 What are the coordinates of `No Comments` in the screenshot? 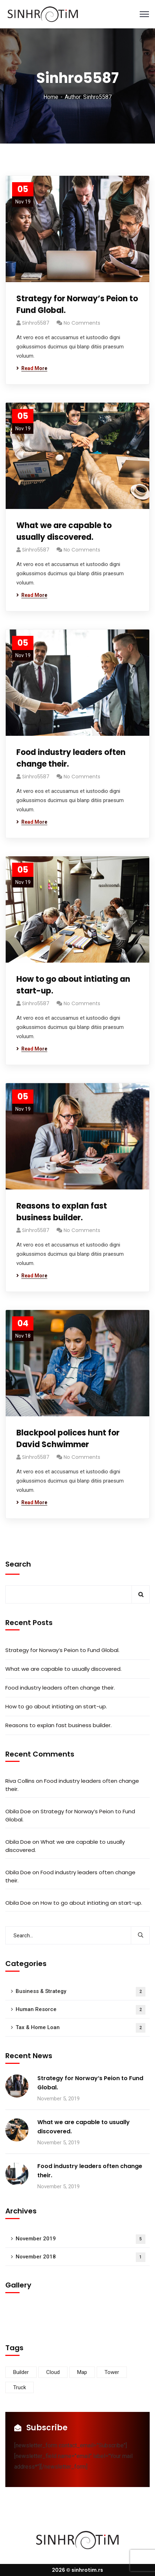 It's located at (82, 322).